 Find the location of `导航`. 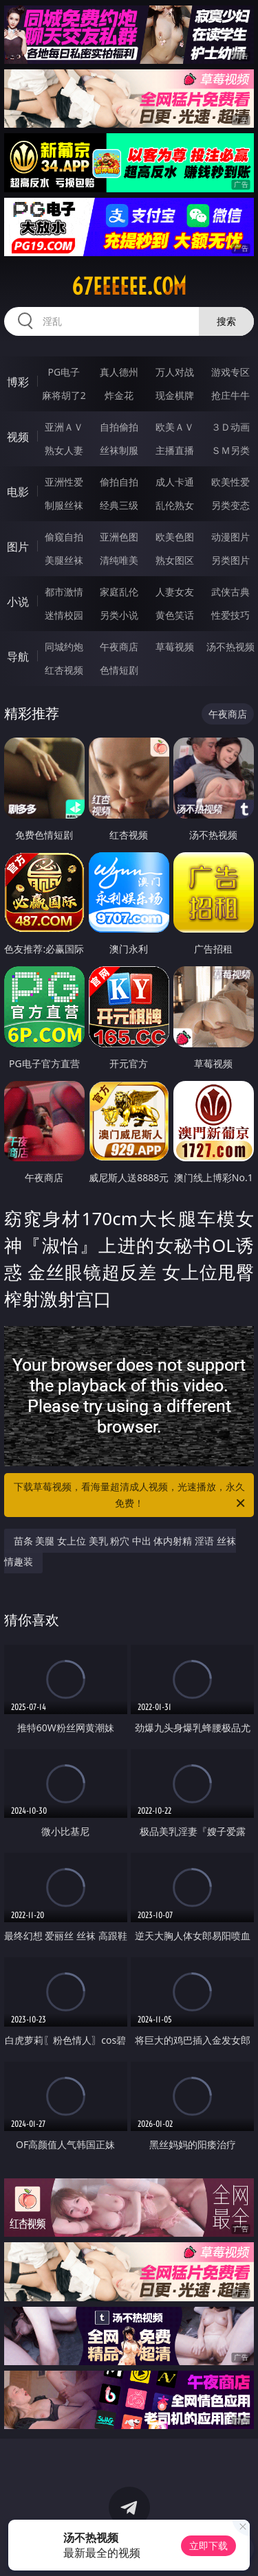

导航 is located at coordinates (18, 656).